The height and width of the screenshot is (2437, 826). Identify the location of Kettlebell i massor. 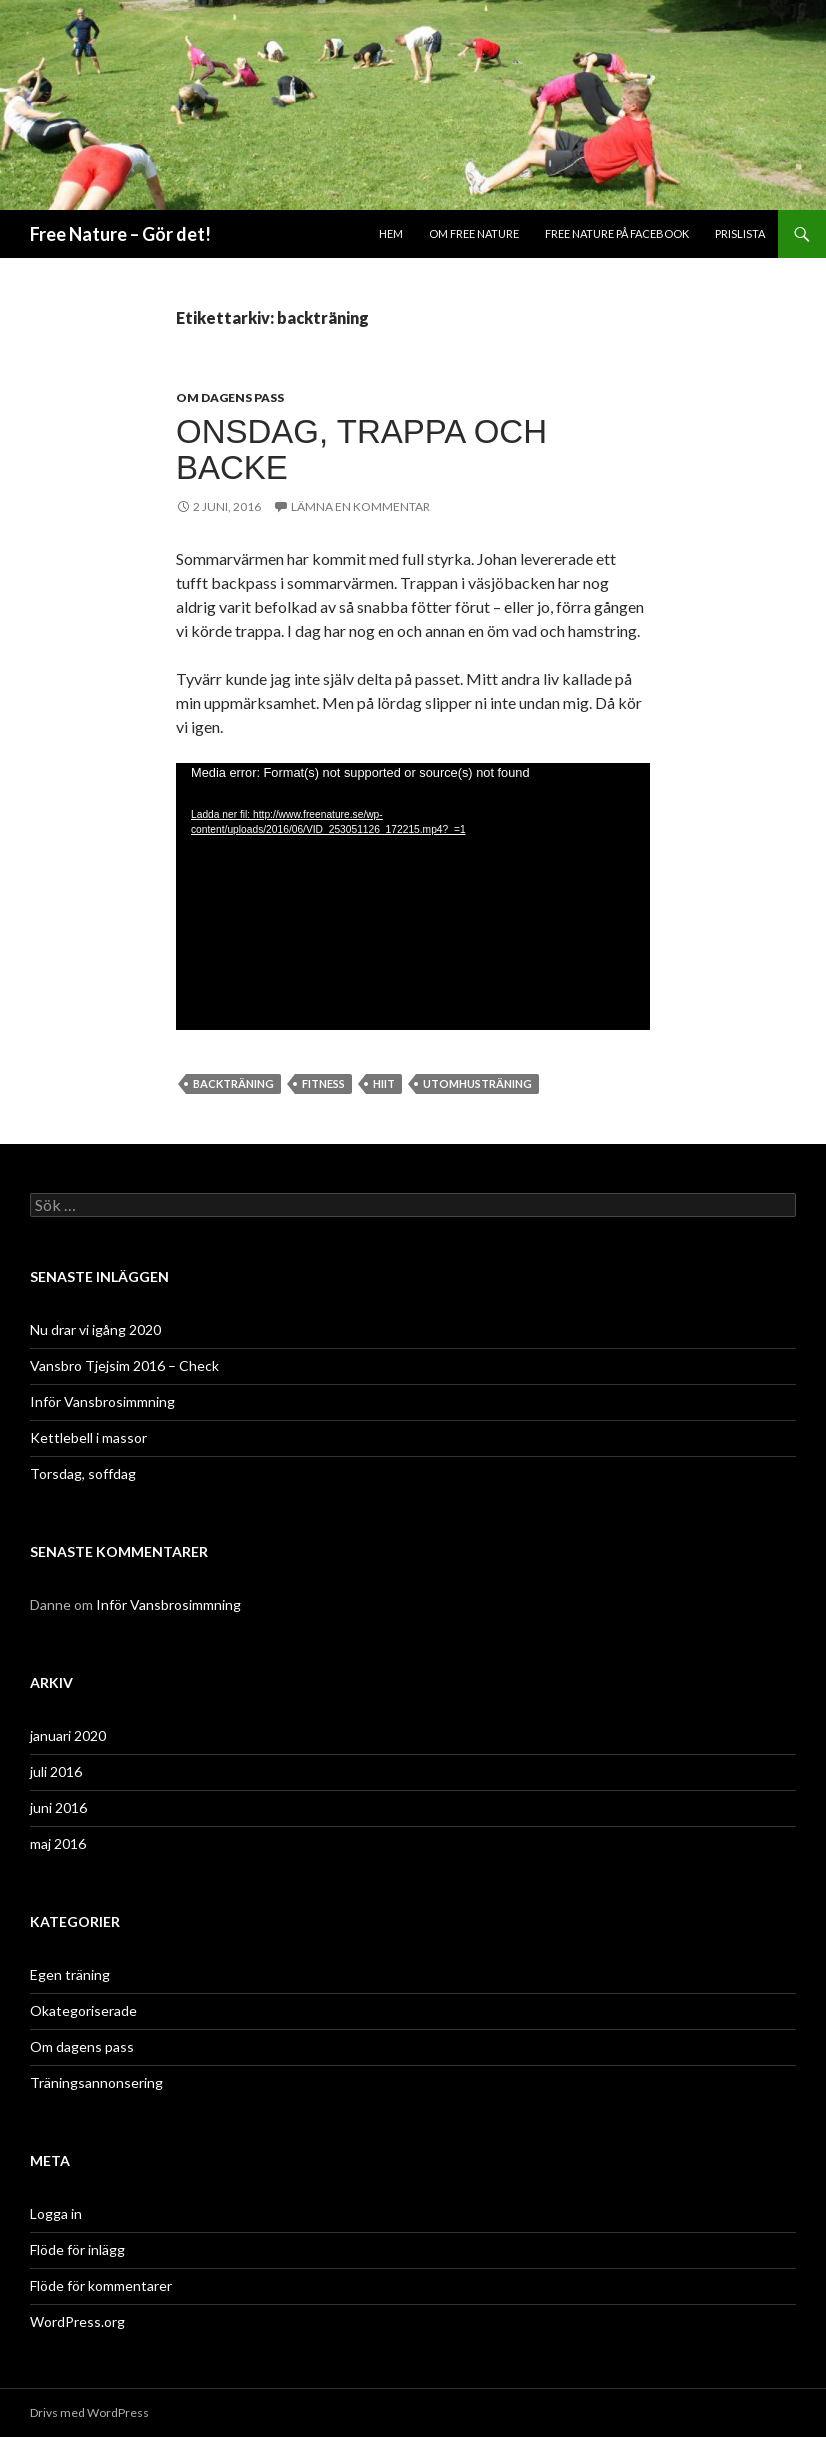
(88, 1437).